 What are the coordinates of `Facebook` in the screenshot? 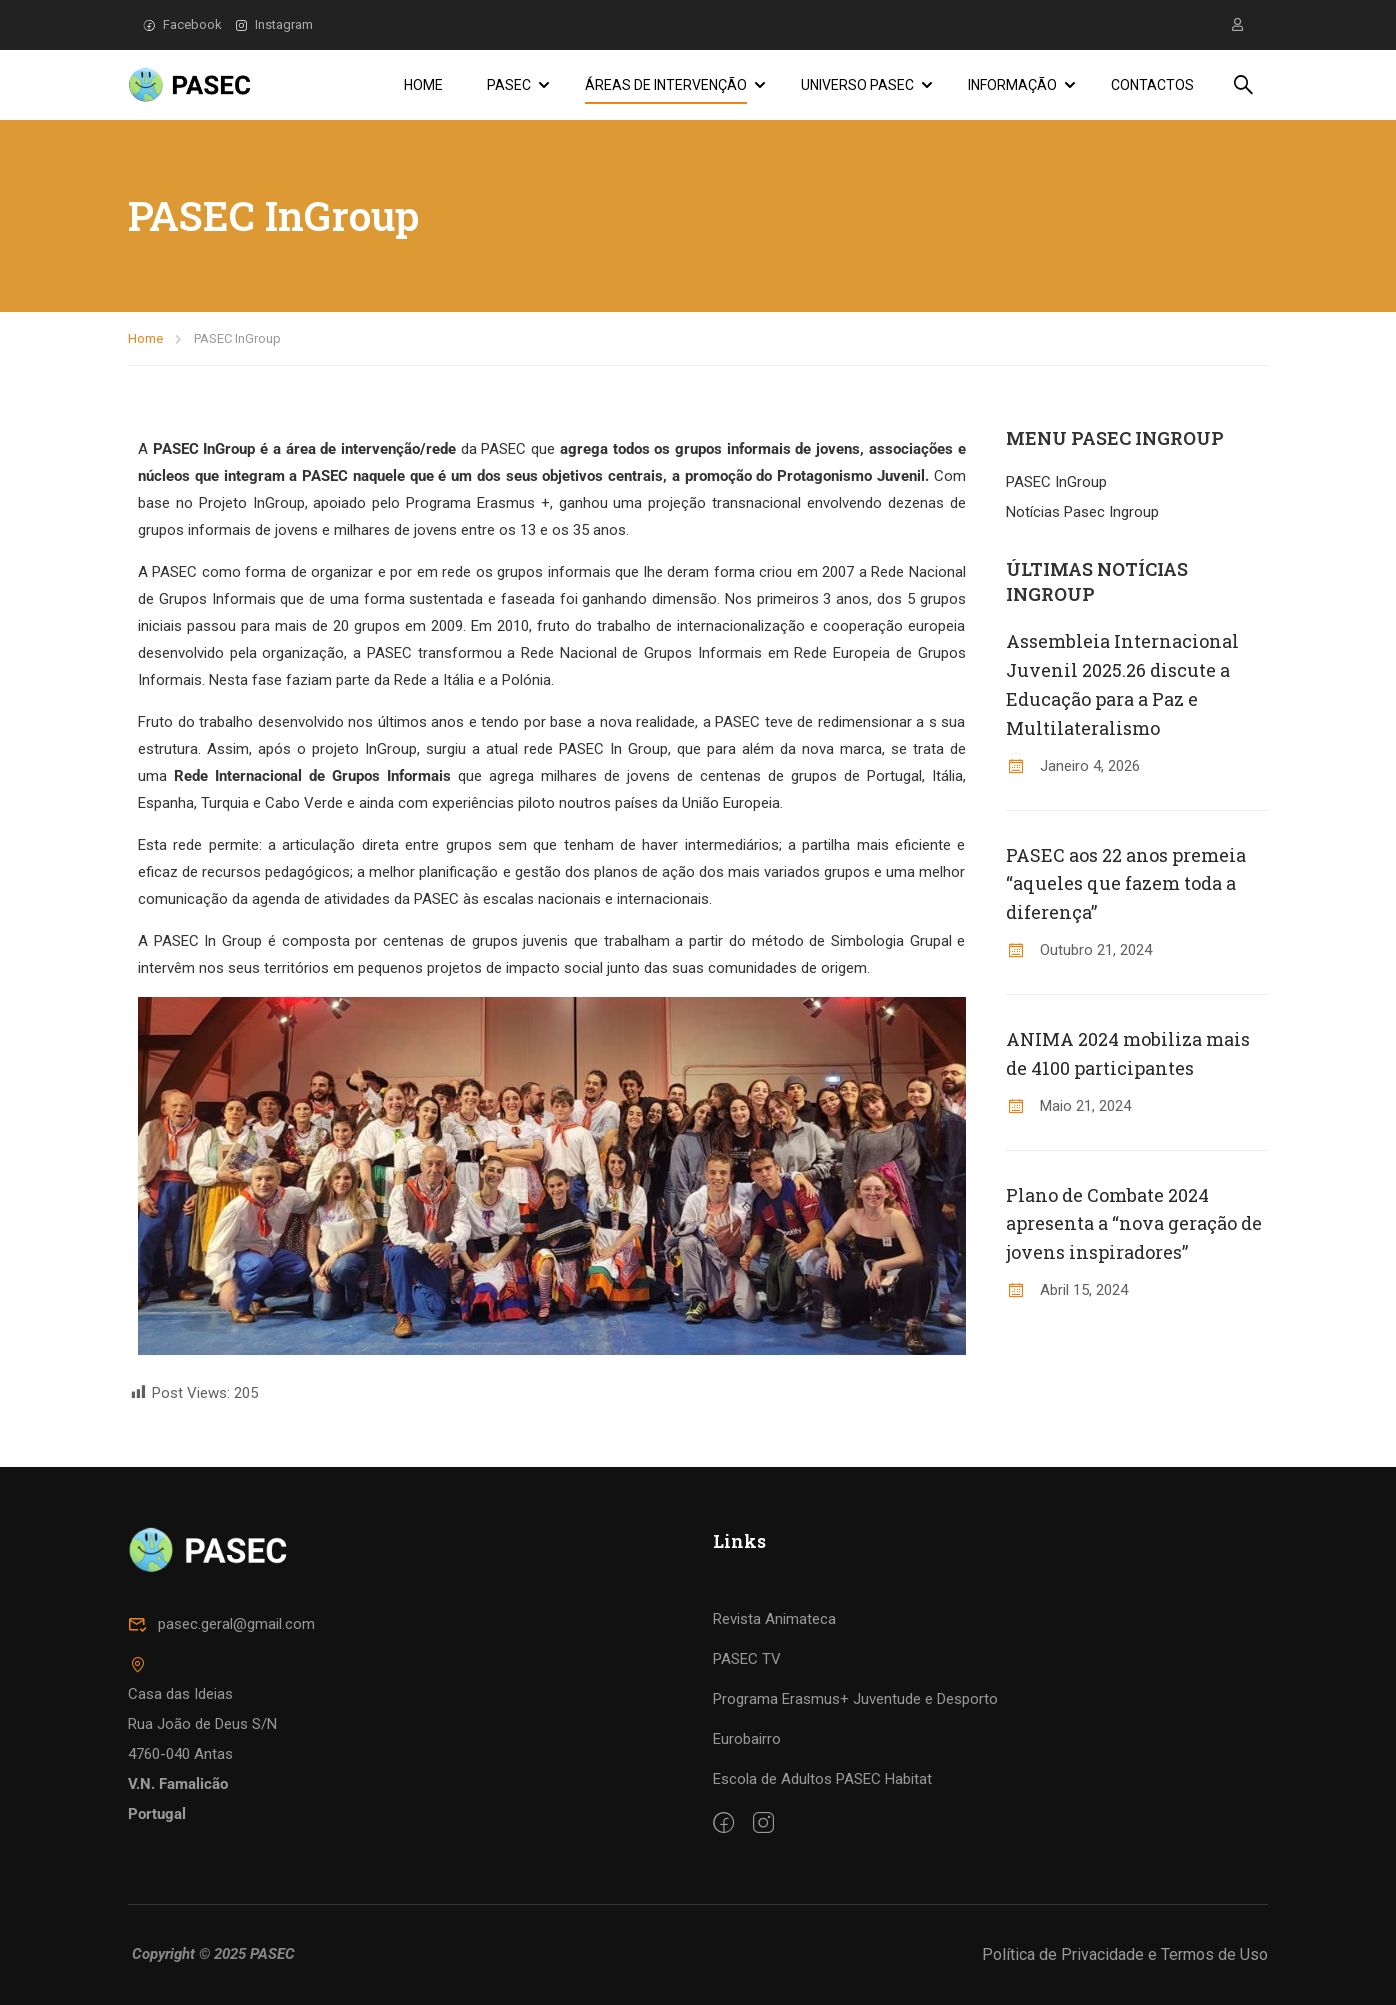 It's located at (182, 24).